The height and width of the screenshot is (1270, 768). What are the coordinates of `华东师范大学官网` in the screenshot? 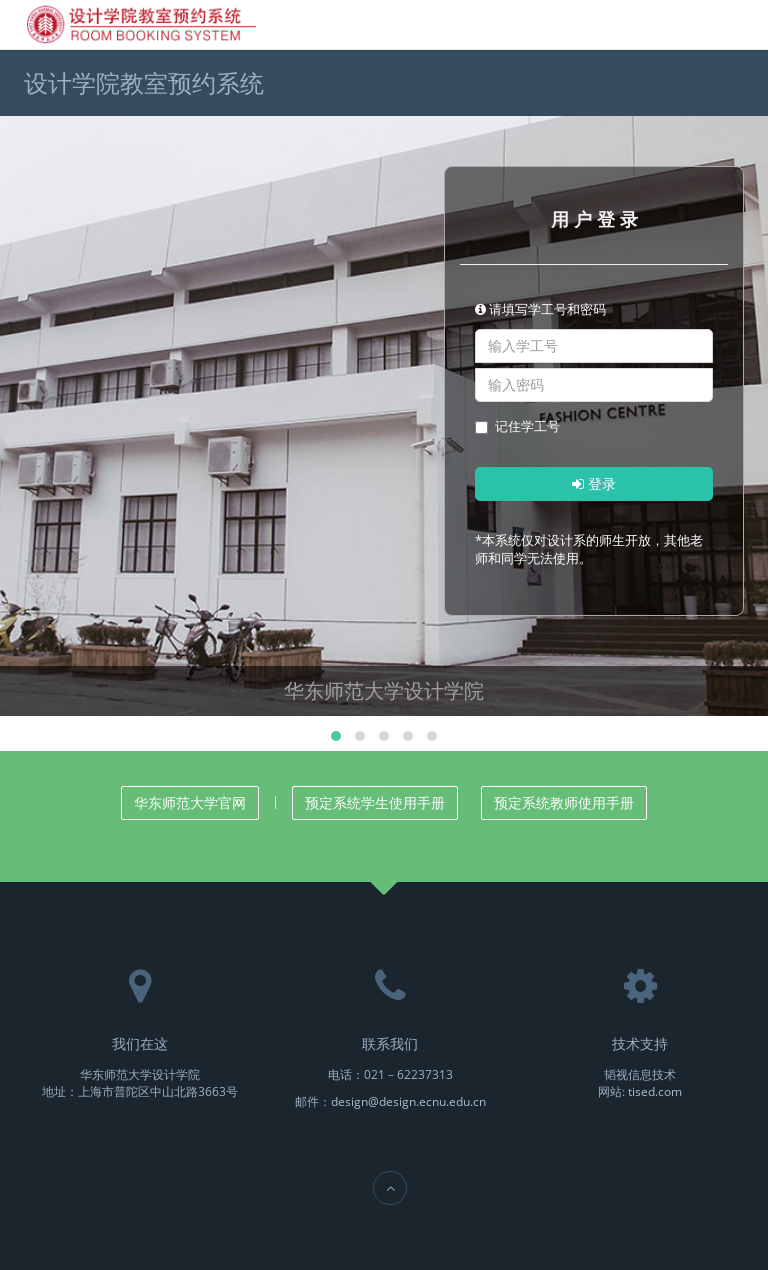 It's located at (190, 802).